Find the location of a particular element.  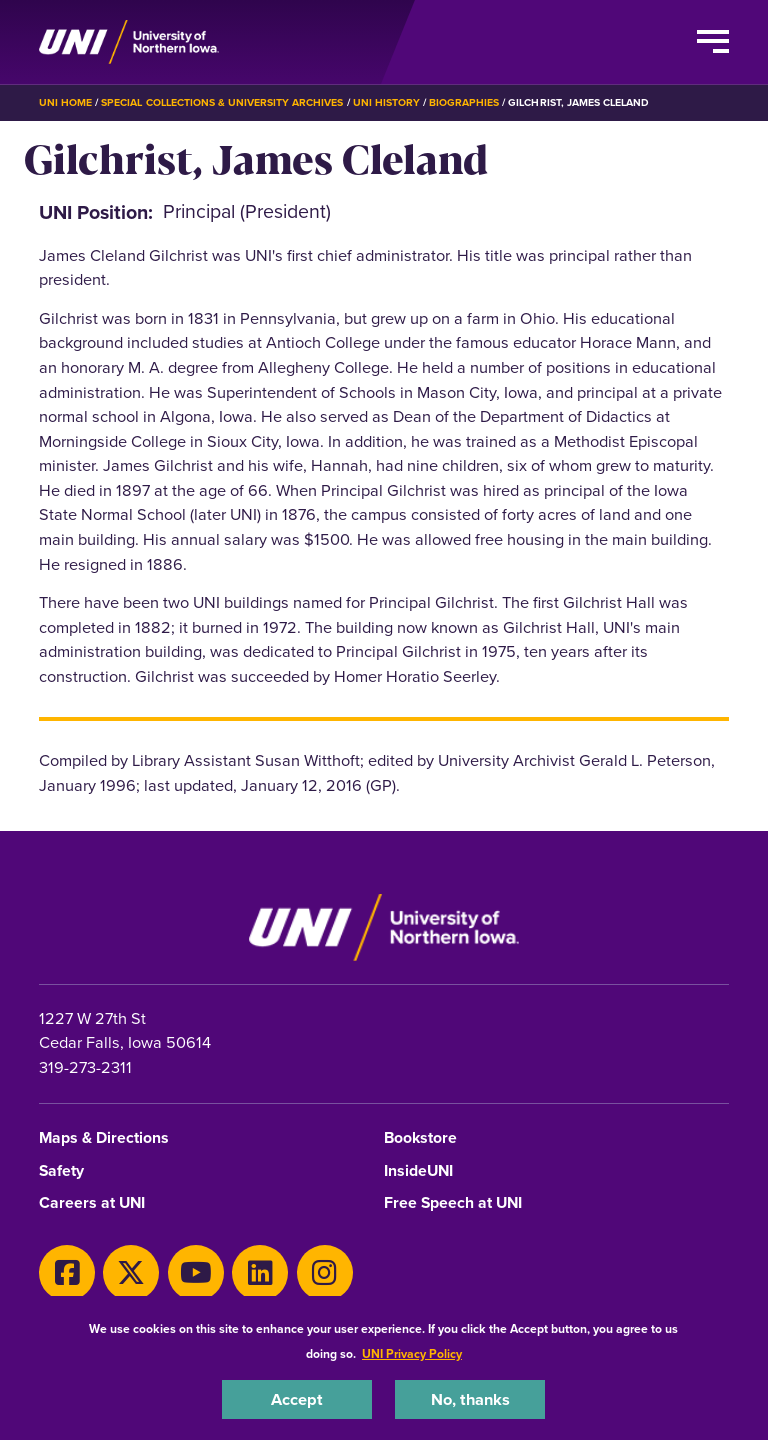

UNI History is located at coordinates (386, 102).